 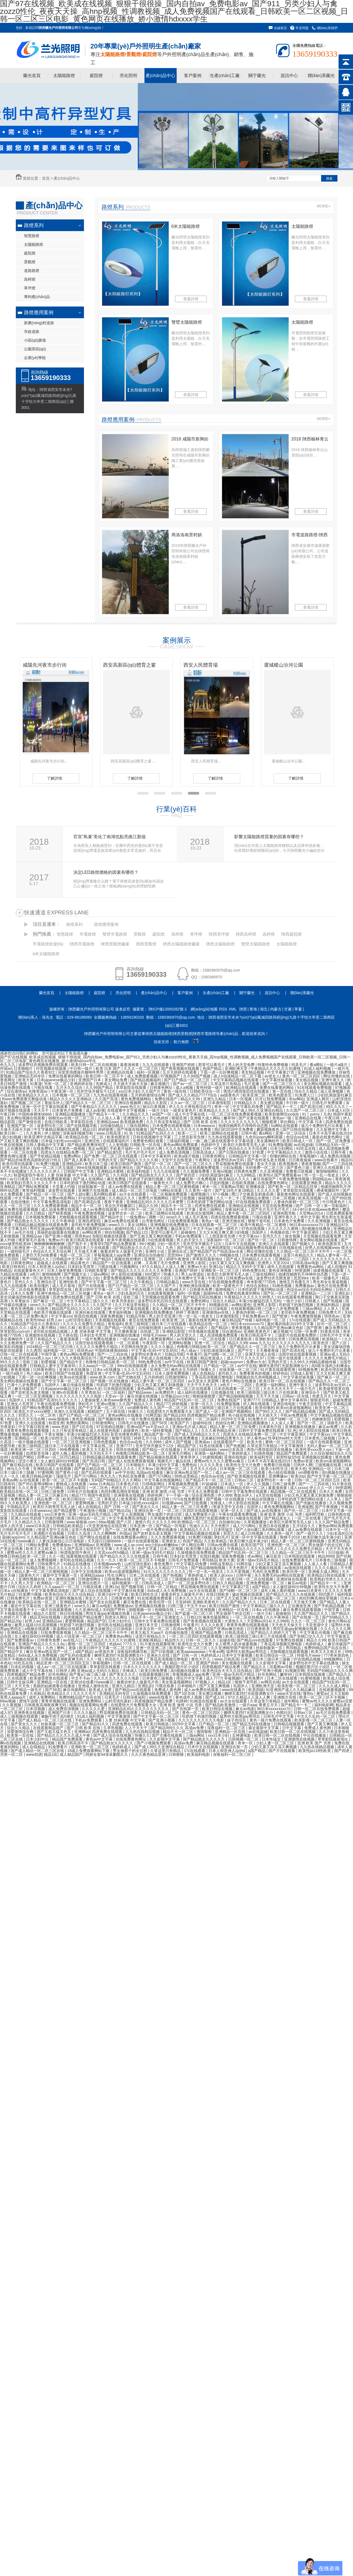 What do you see at coordinates (306, 1263) in the screenshot?
I see `日韩高清av电影` at bounding box center [306, 1263].